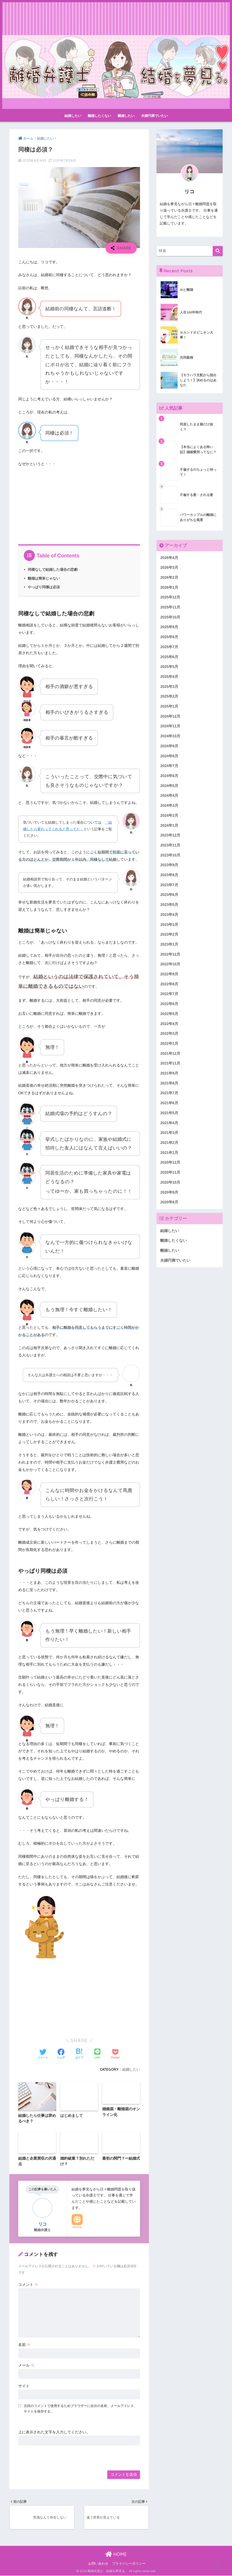  What do you see at coordinates (169, 974) in the screenshot?
I see `2022年9月` at bounding box center [169, 974].